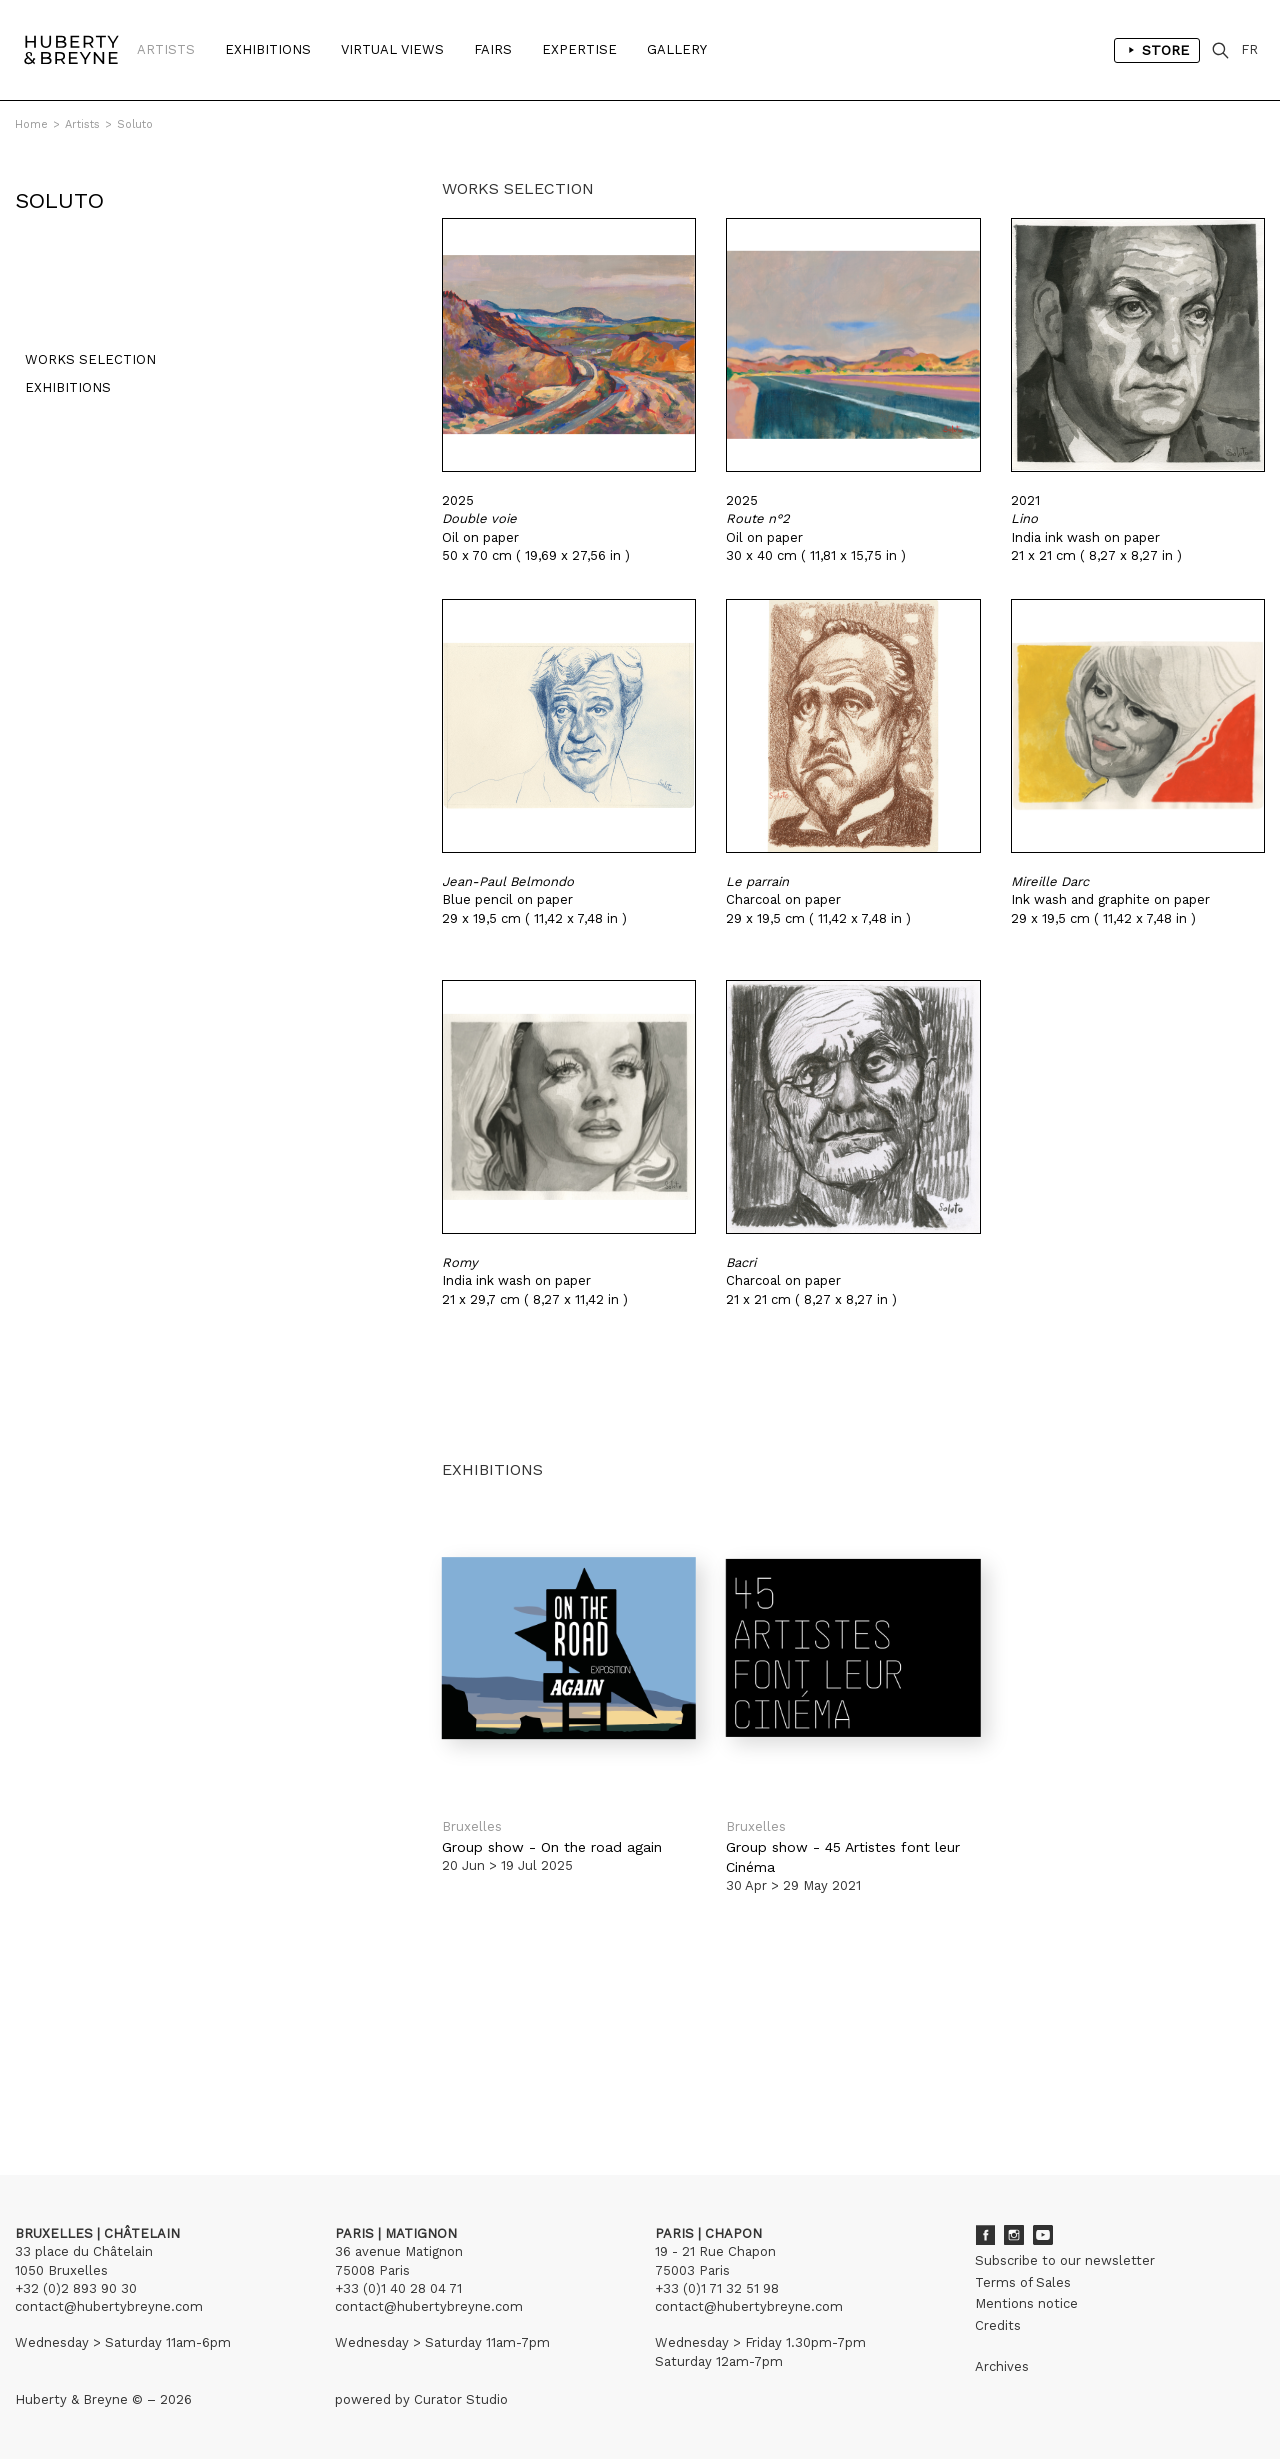 Image resolution: width=1280 pixels, height=2459 pixels. Describe the element at coordinates (1014, 2235) in the screenshot. I see `Instagram` at that location.